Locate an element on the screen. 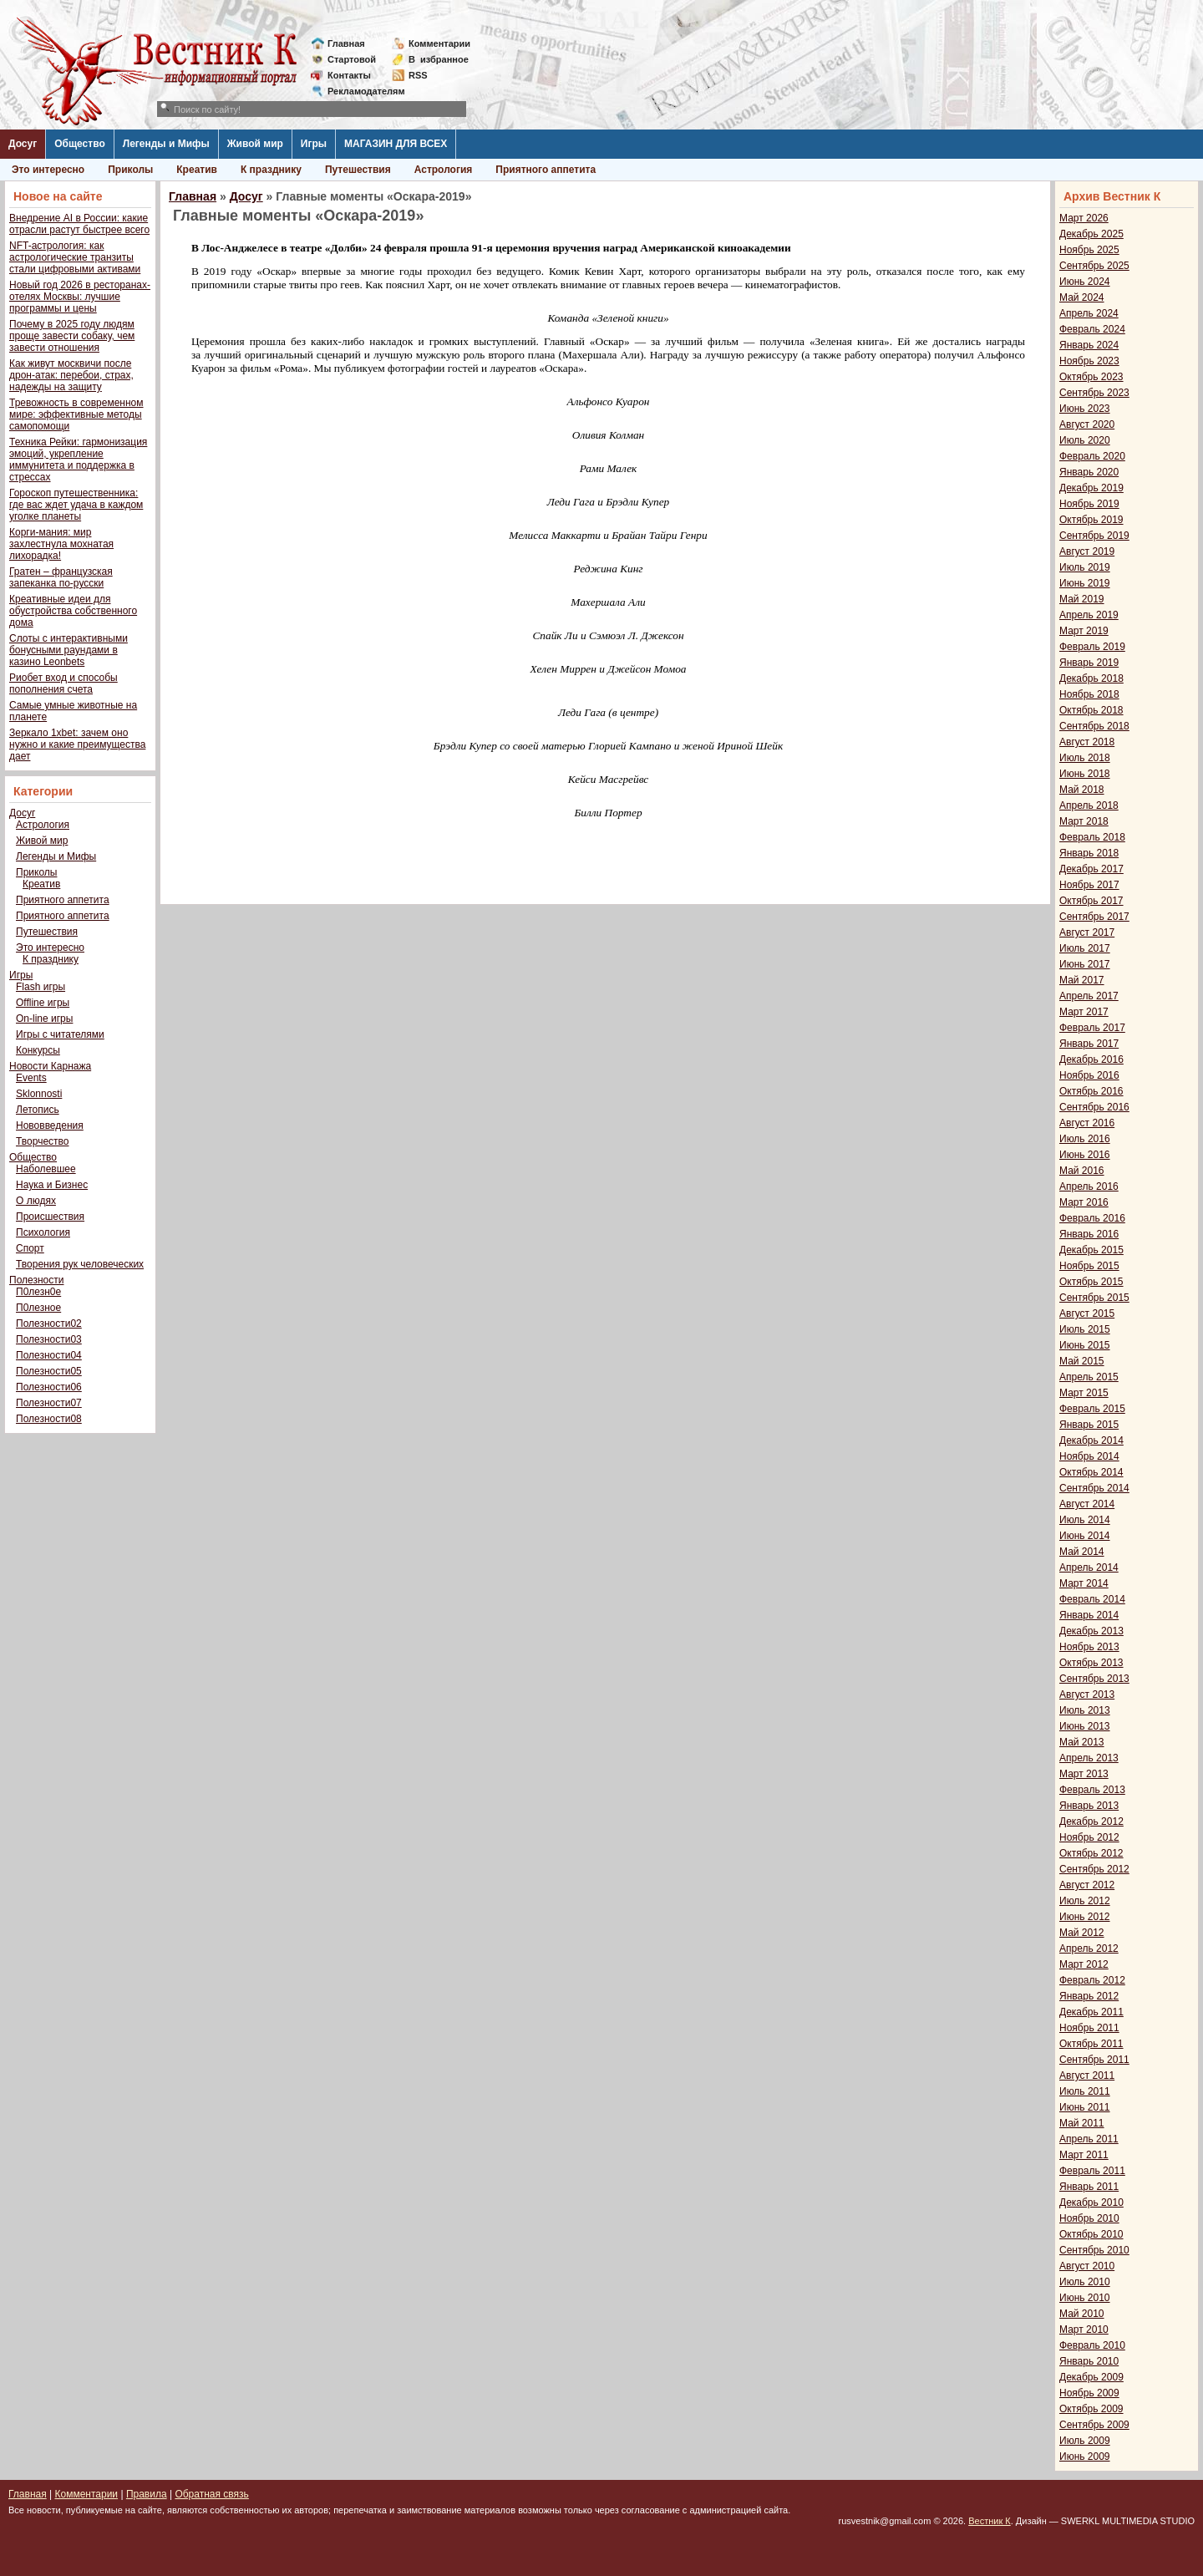 The width and height of the screenshot is (1203, 2576). Август 2016 is located at coordinates (1086, 1123).